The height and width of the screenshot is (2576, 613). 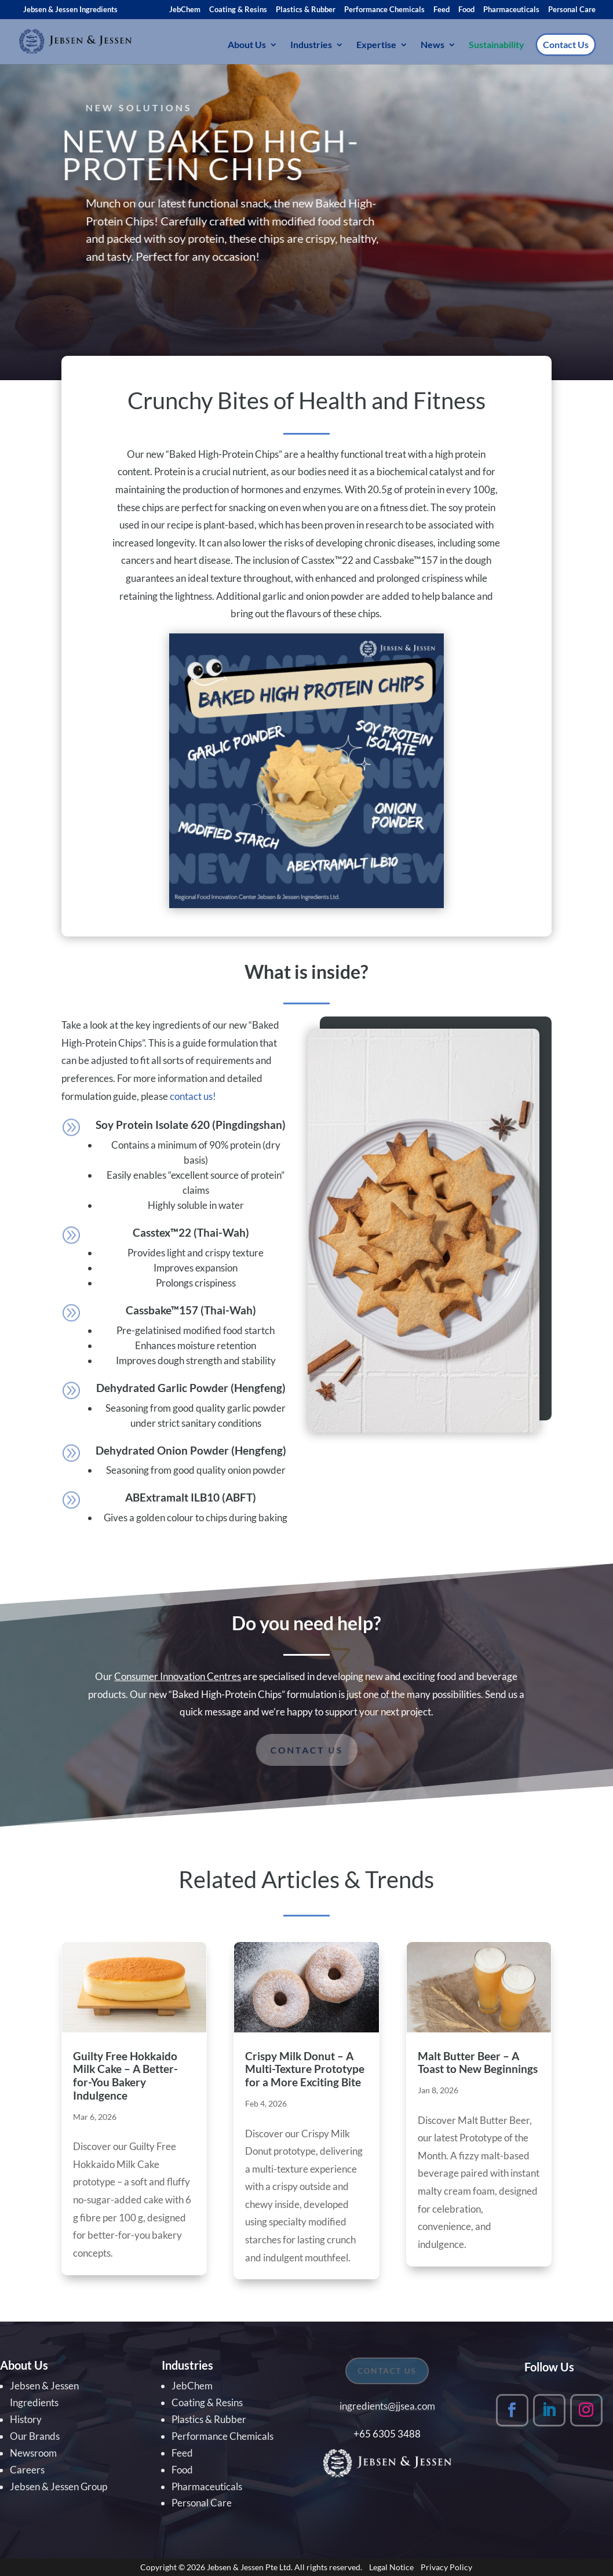 What do you see at coordinates (304, 2069) in the screenshot?
I see `Crispy Milk Donut – A Multi-Texture Prototype for a More Exciting Bite` at bounding box center [304, 2069].